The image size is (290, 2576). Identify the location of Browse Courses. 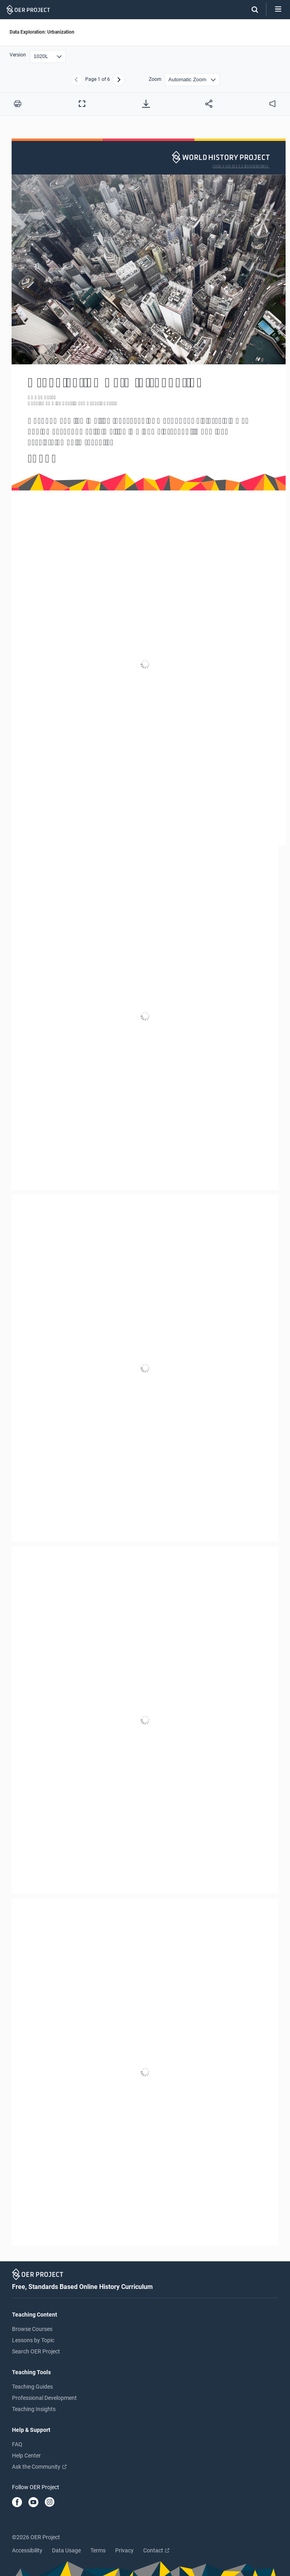
(32, 2329).